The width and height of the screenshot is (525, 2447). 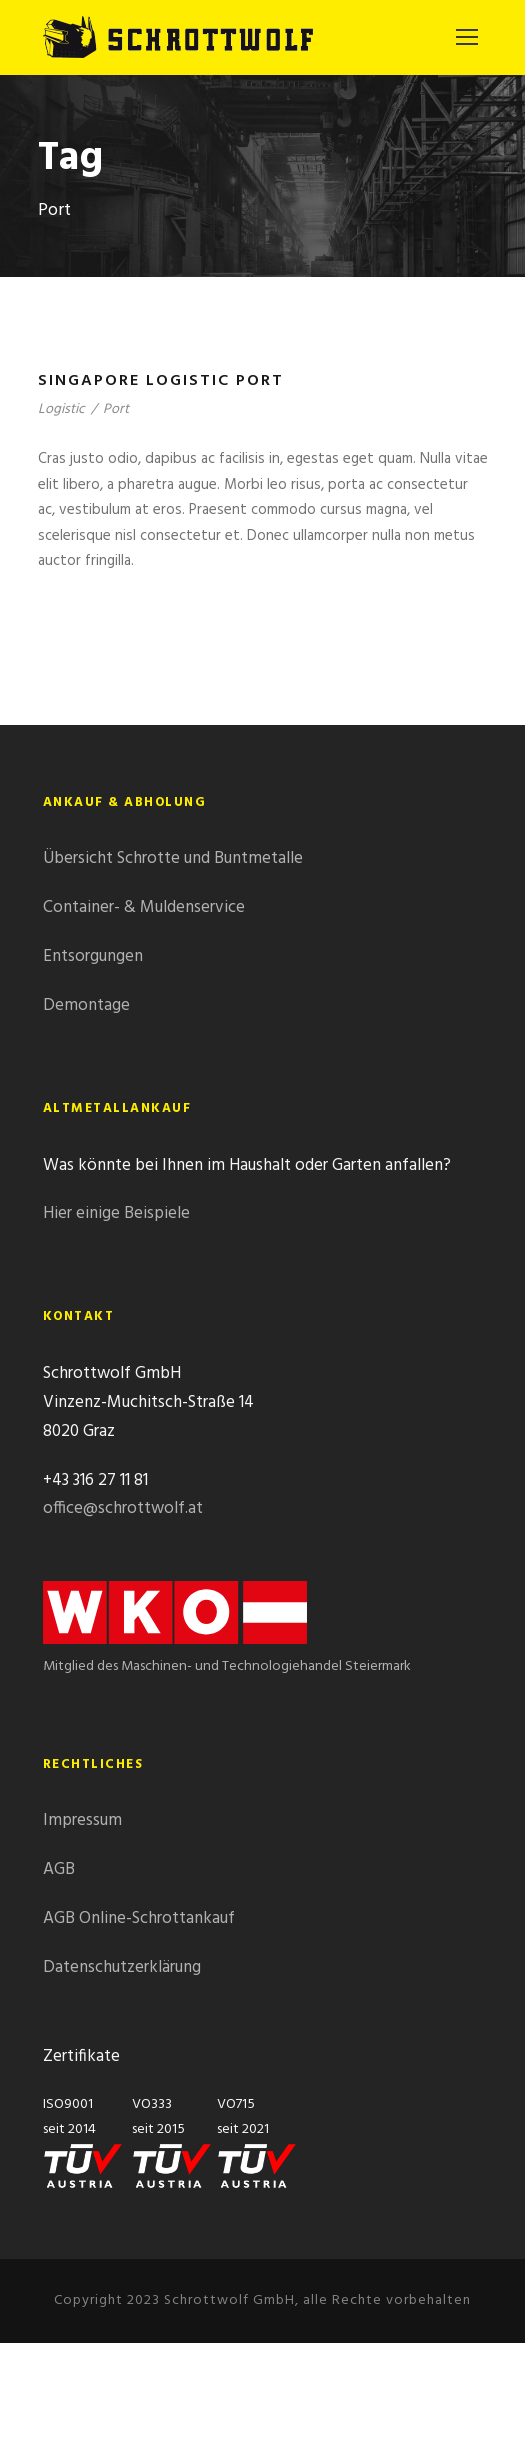 I want to click on Entsorgungen, so click(x=93, y=956).